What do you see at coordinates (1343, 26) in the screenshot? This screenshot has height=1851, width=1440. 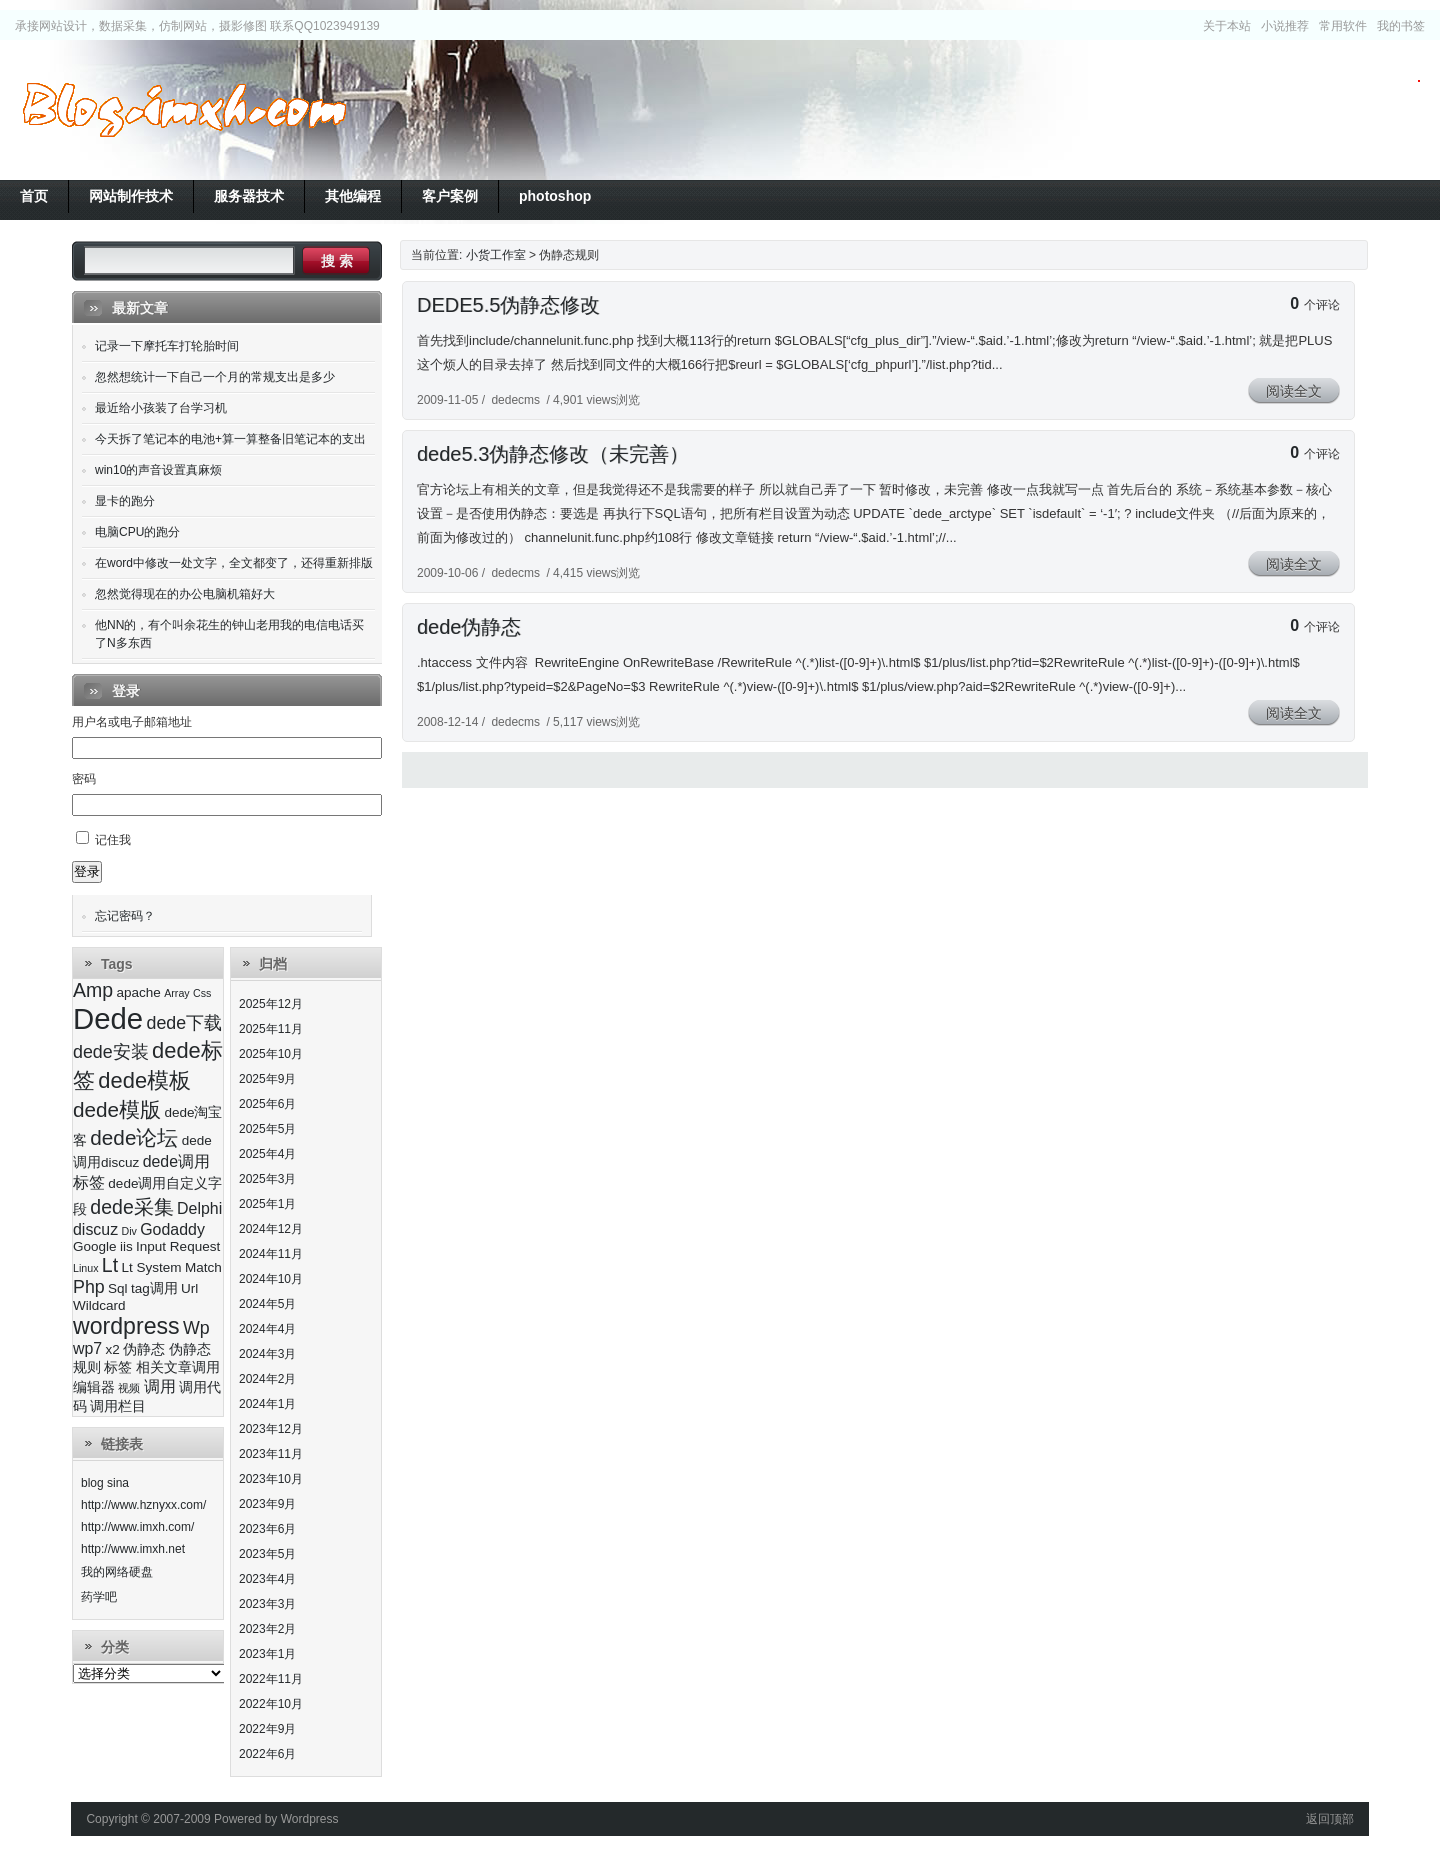 I see `常用软件` at bounding box center [1343, 26].